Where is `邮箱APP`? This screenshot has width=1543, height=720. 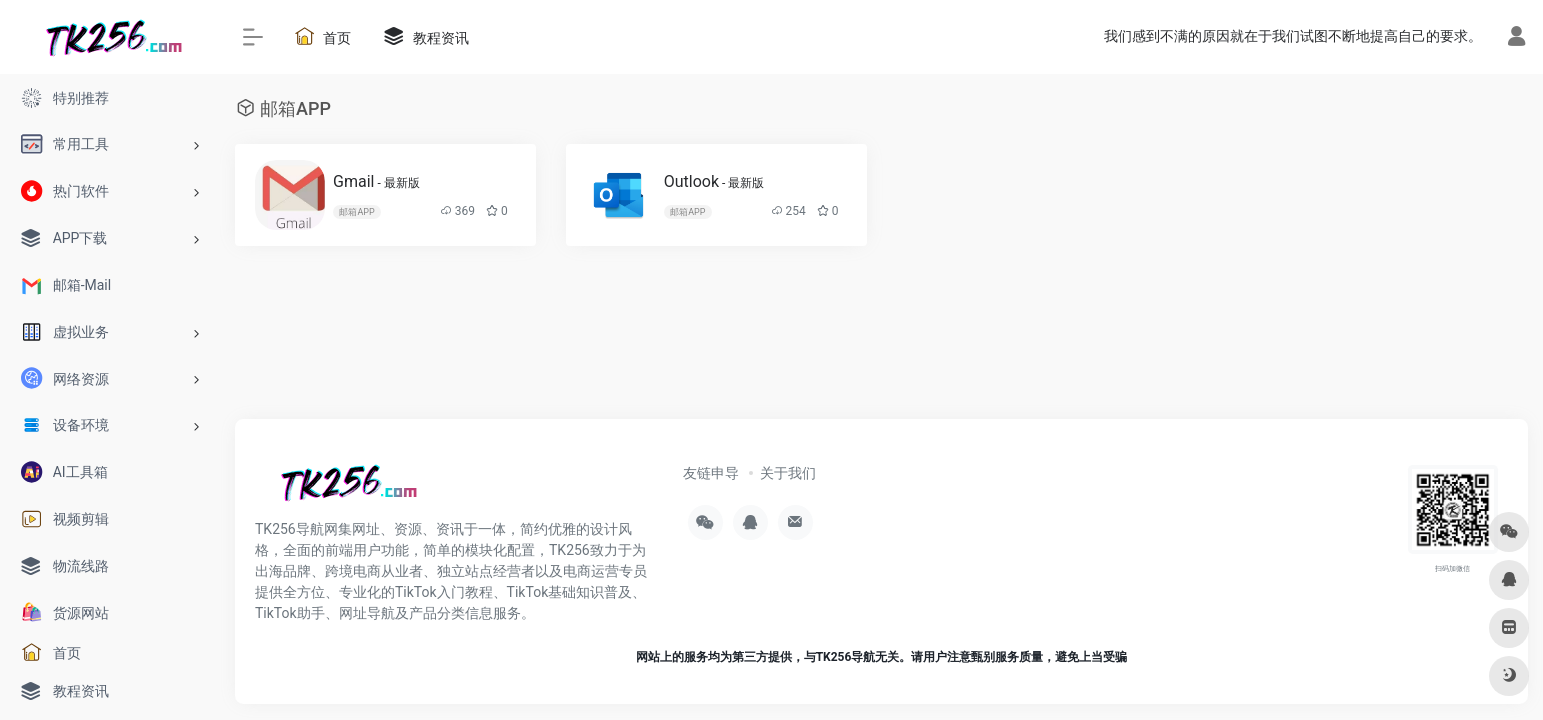 邮箱APP is located at coordinates (356, 212).